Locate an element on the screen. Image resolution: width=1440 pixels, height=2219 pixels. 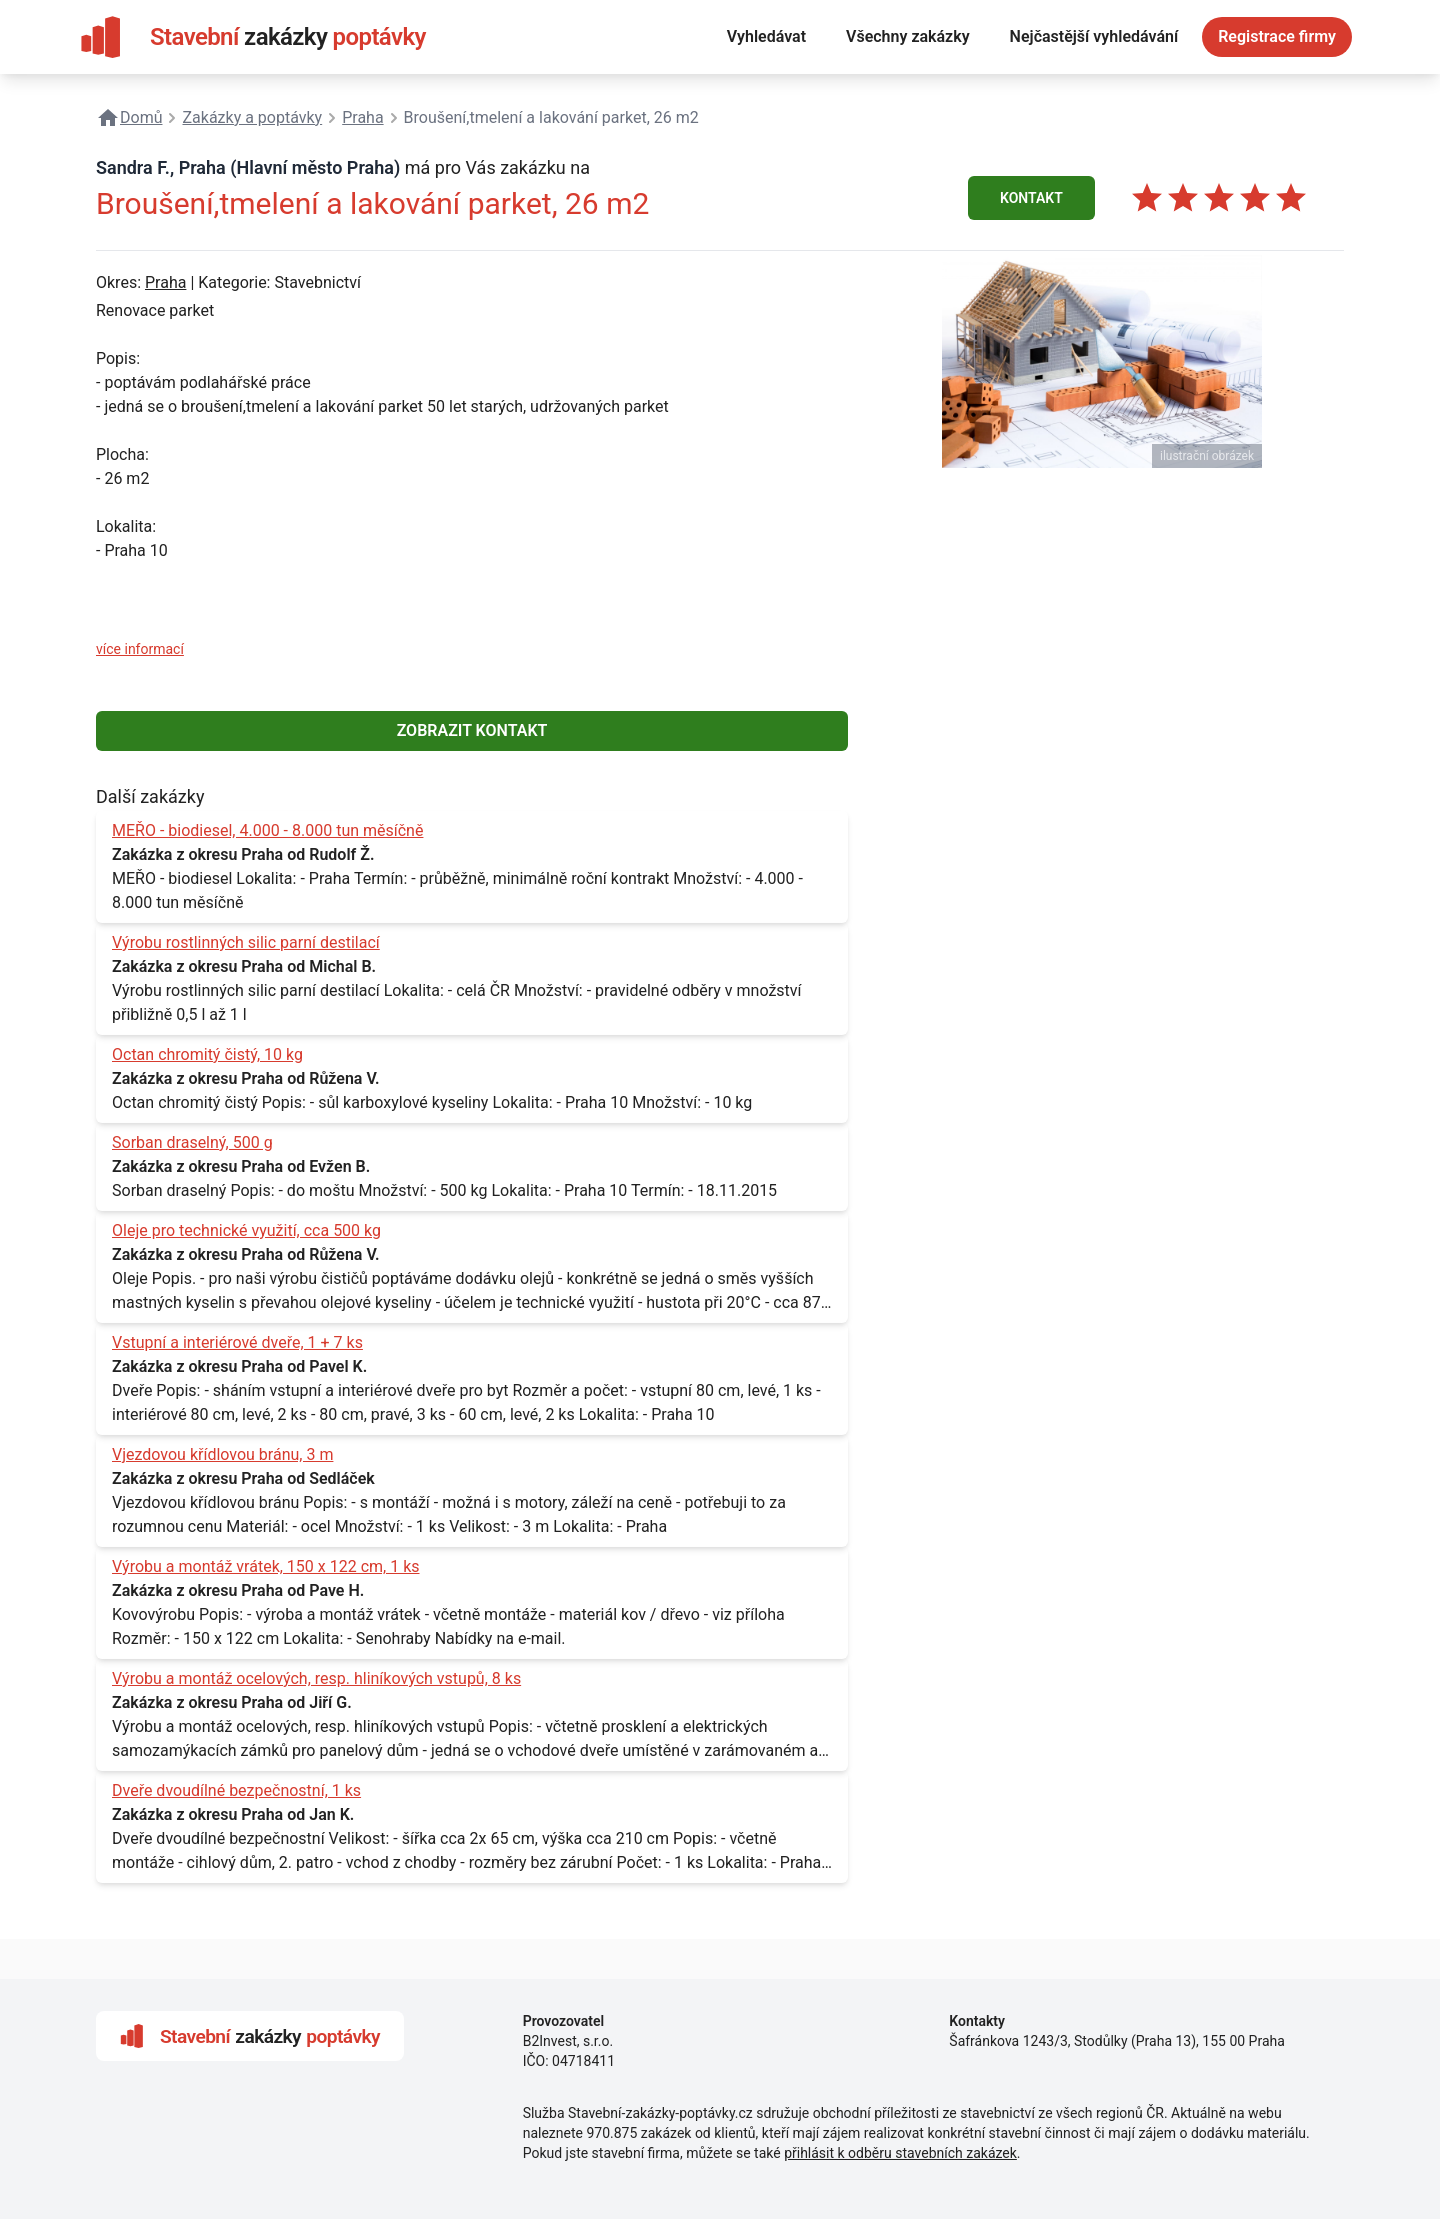
Praha is located at coordinates (165, 282).